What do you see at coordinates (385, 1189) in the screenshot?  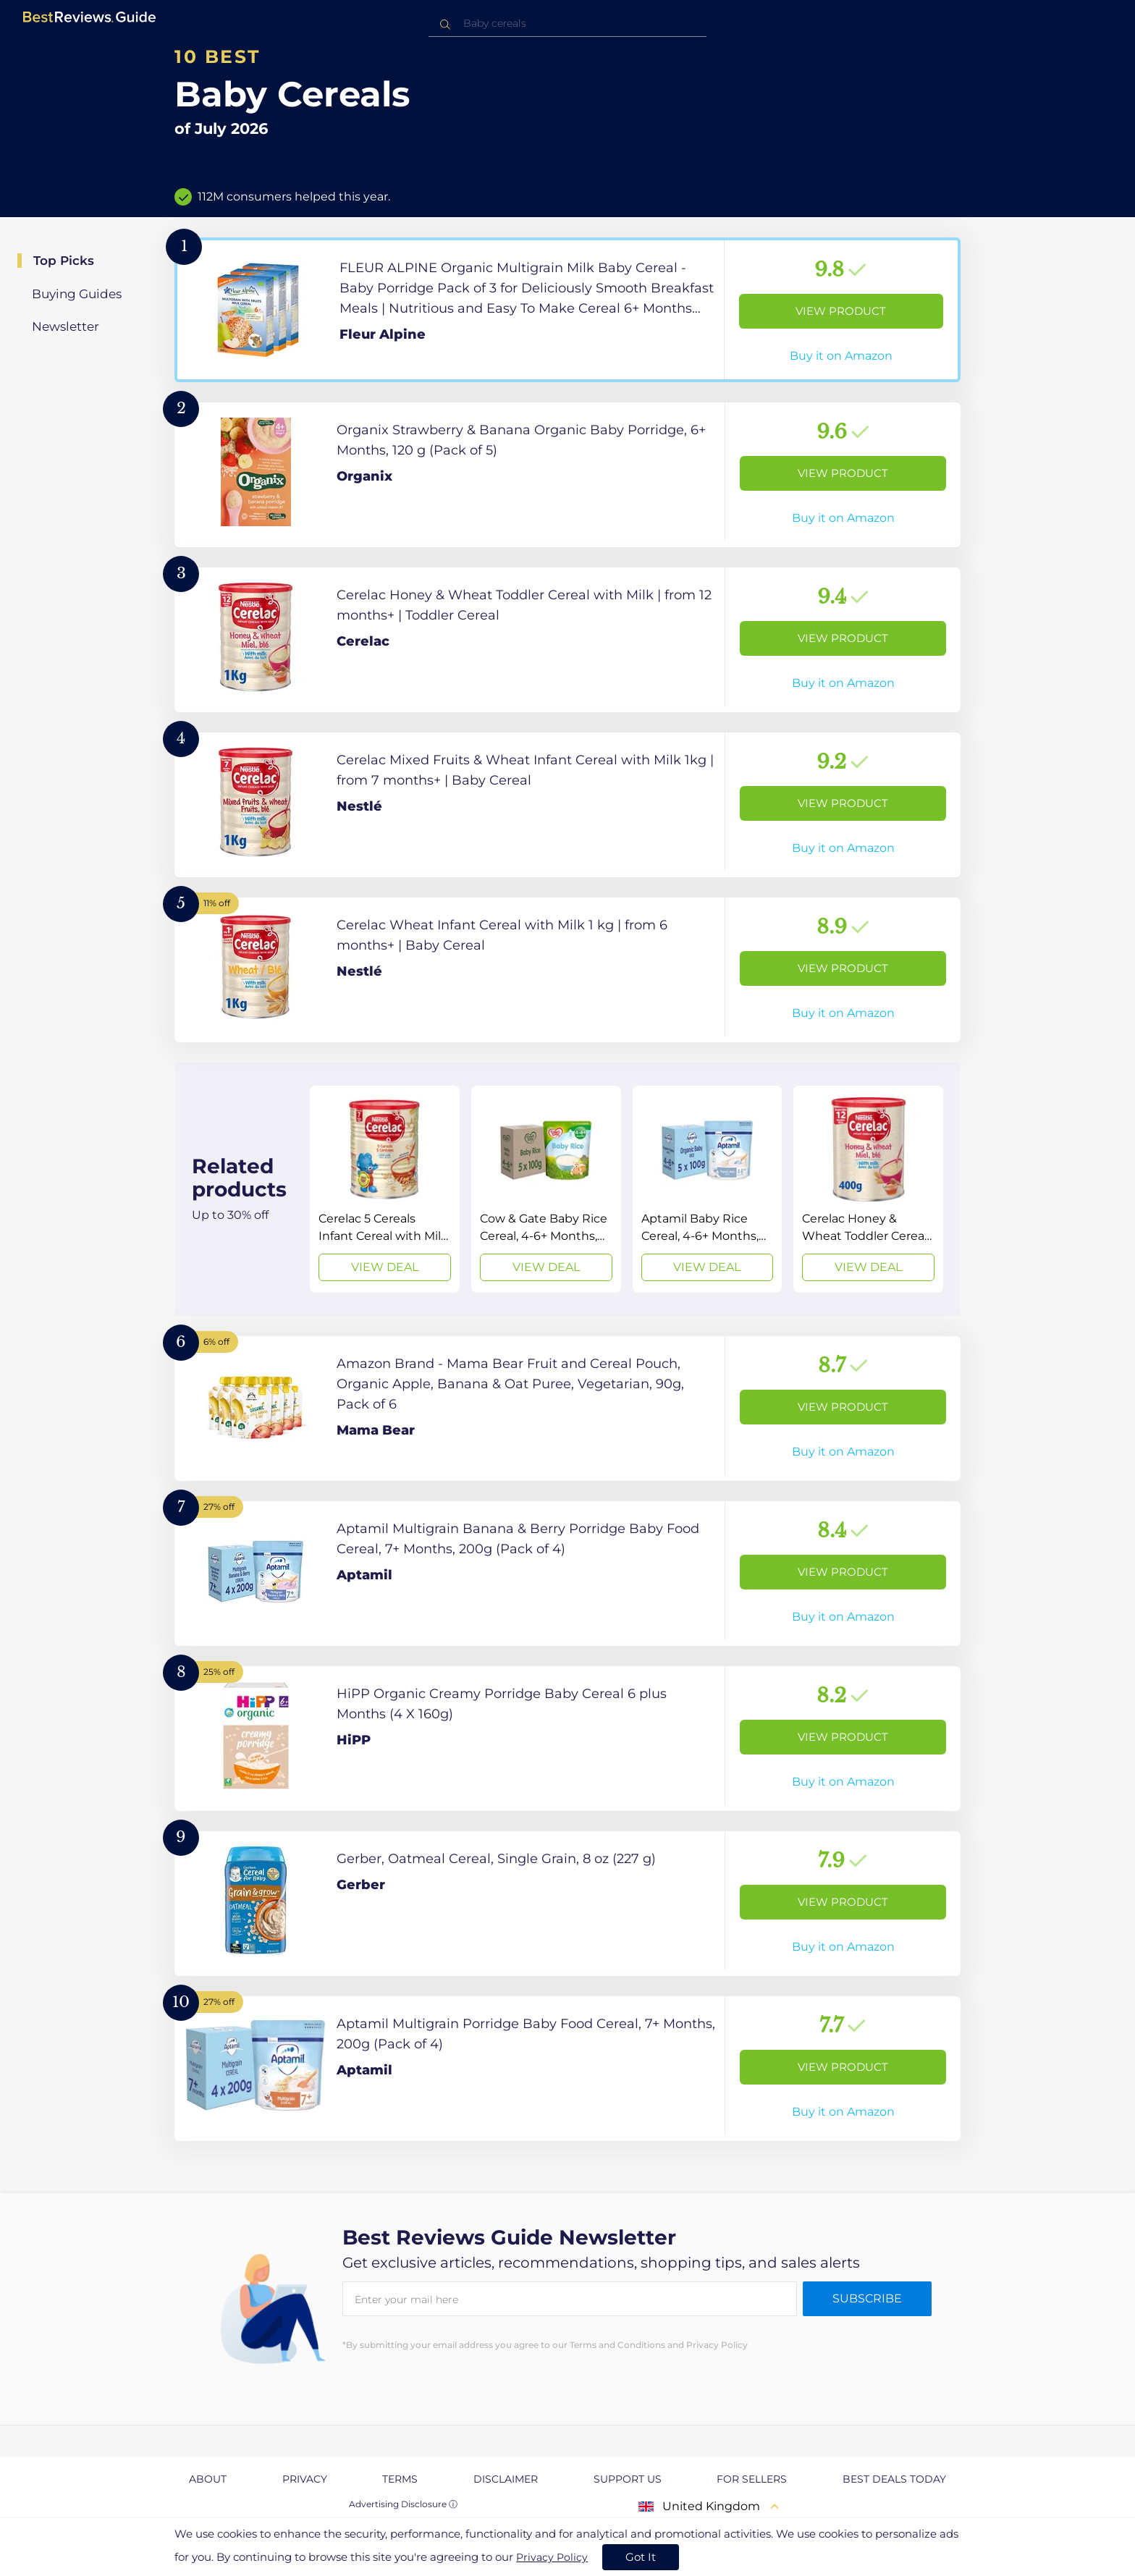 I see `[View Deal]` at bounding box center [385, 1189].